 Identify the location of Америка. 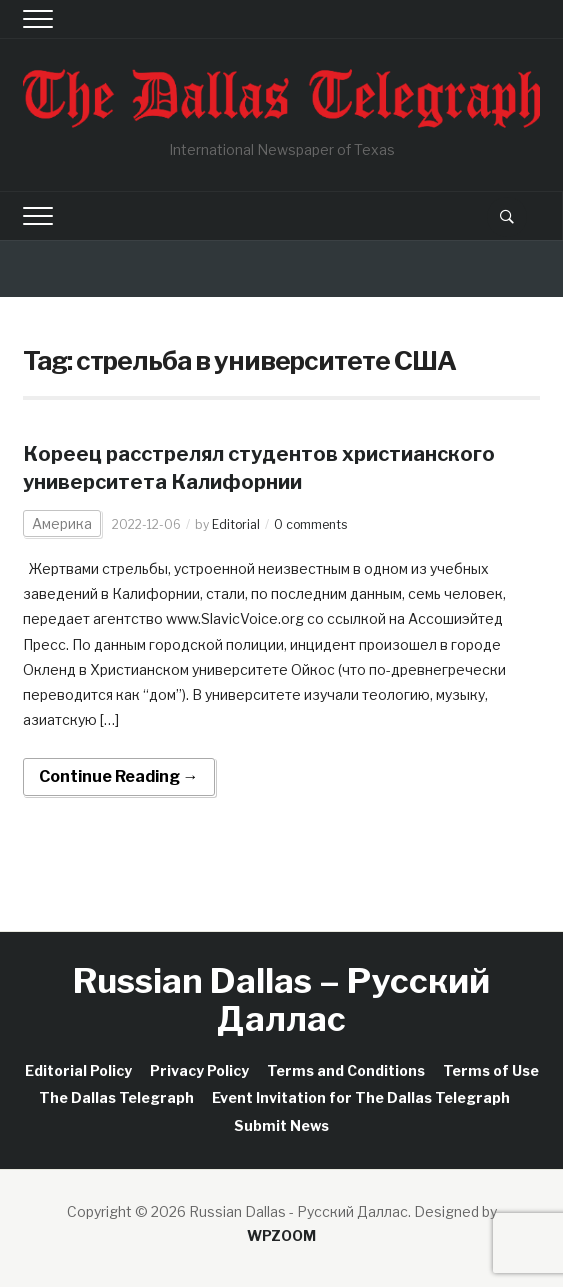
(62, 523).